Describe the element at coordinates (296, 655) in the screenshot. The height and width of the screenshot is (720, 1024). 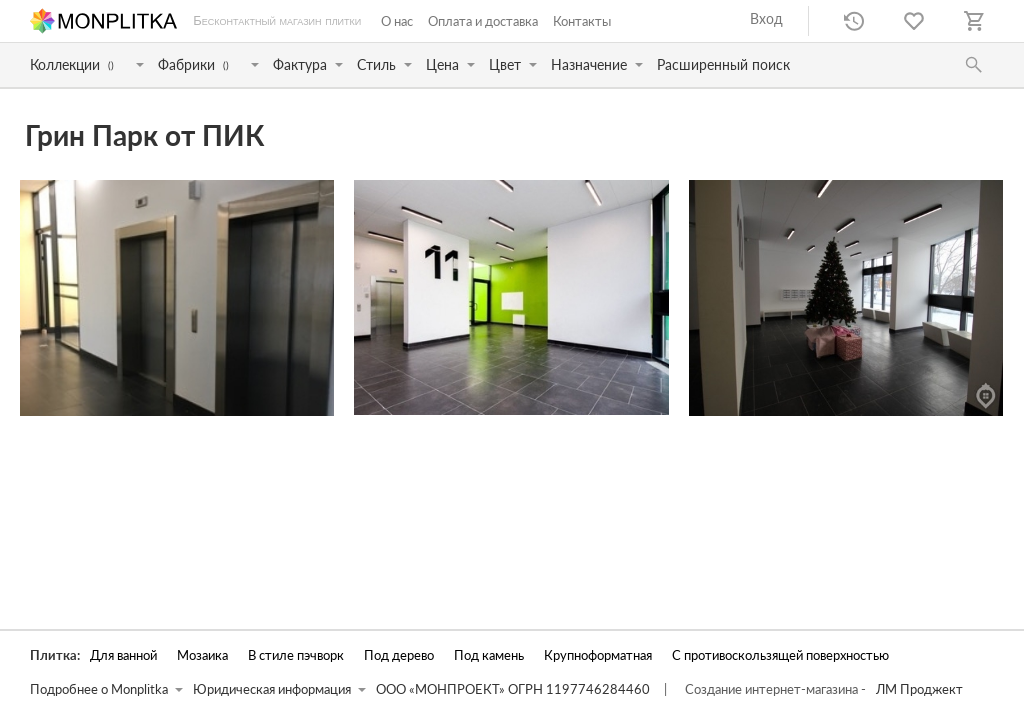
I see `В стиле пэчворк` at that location.